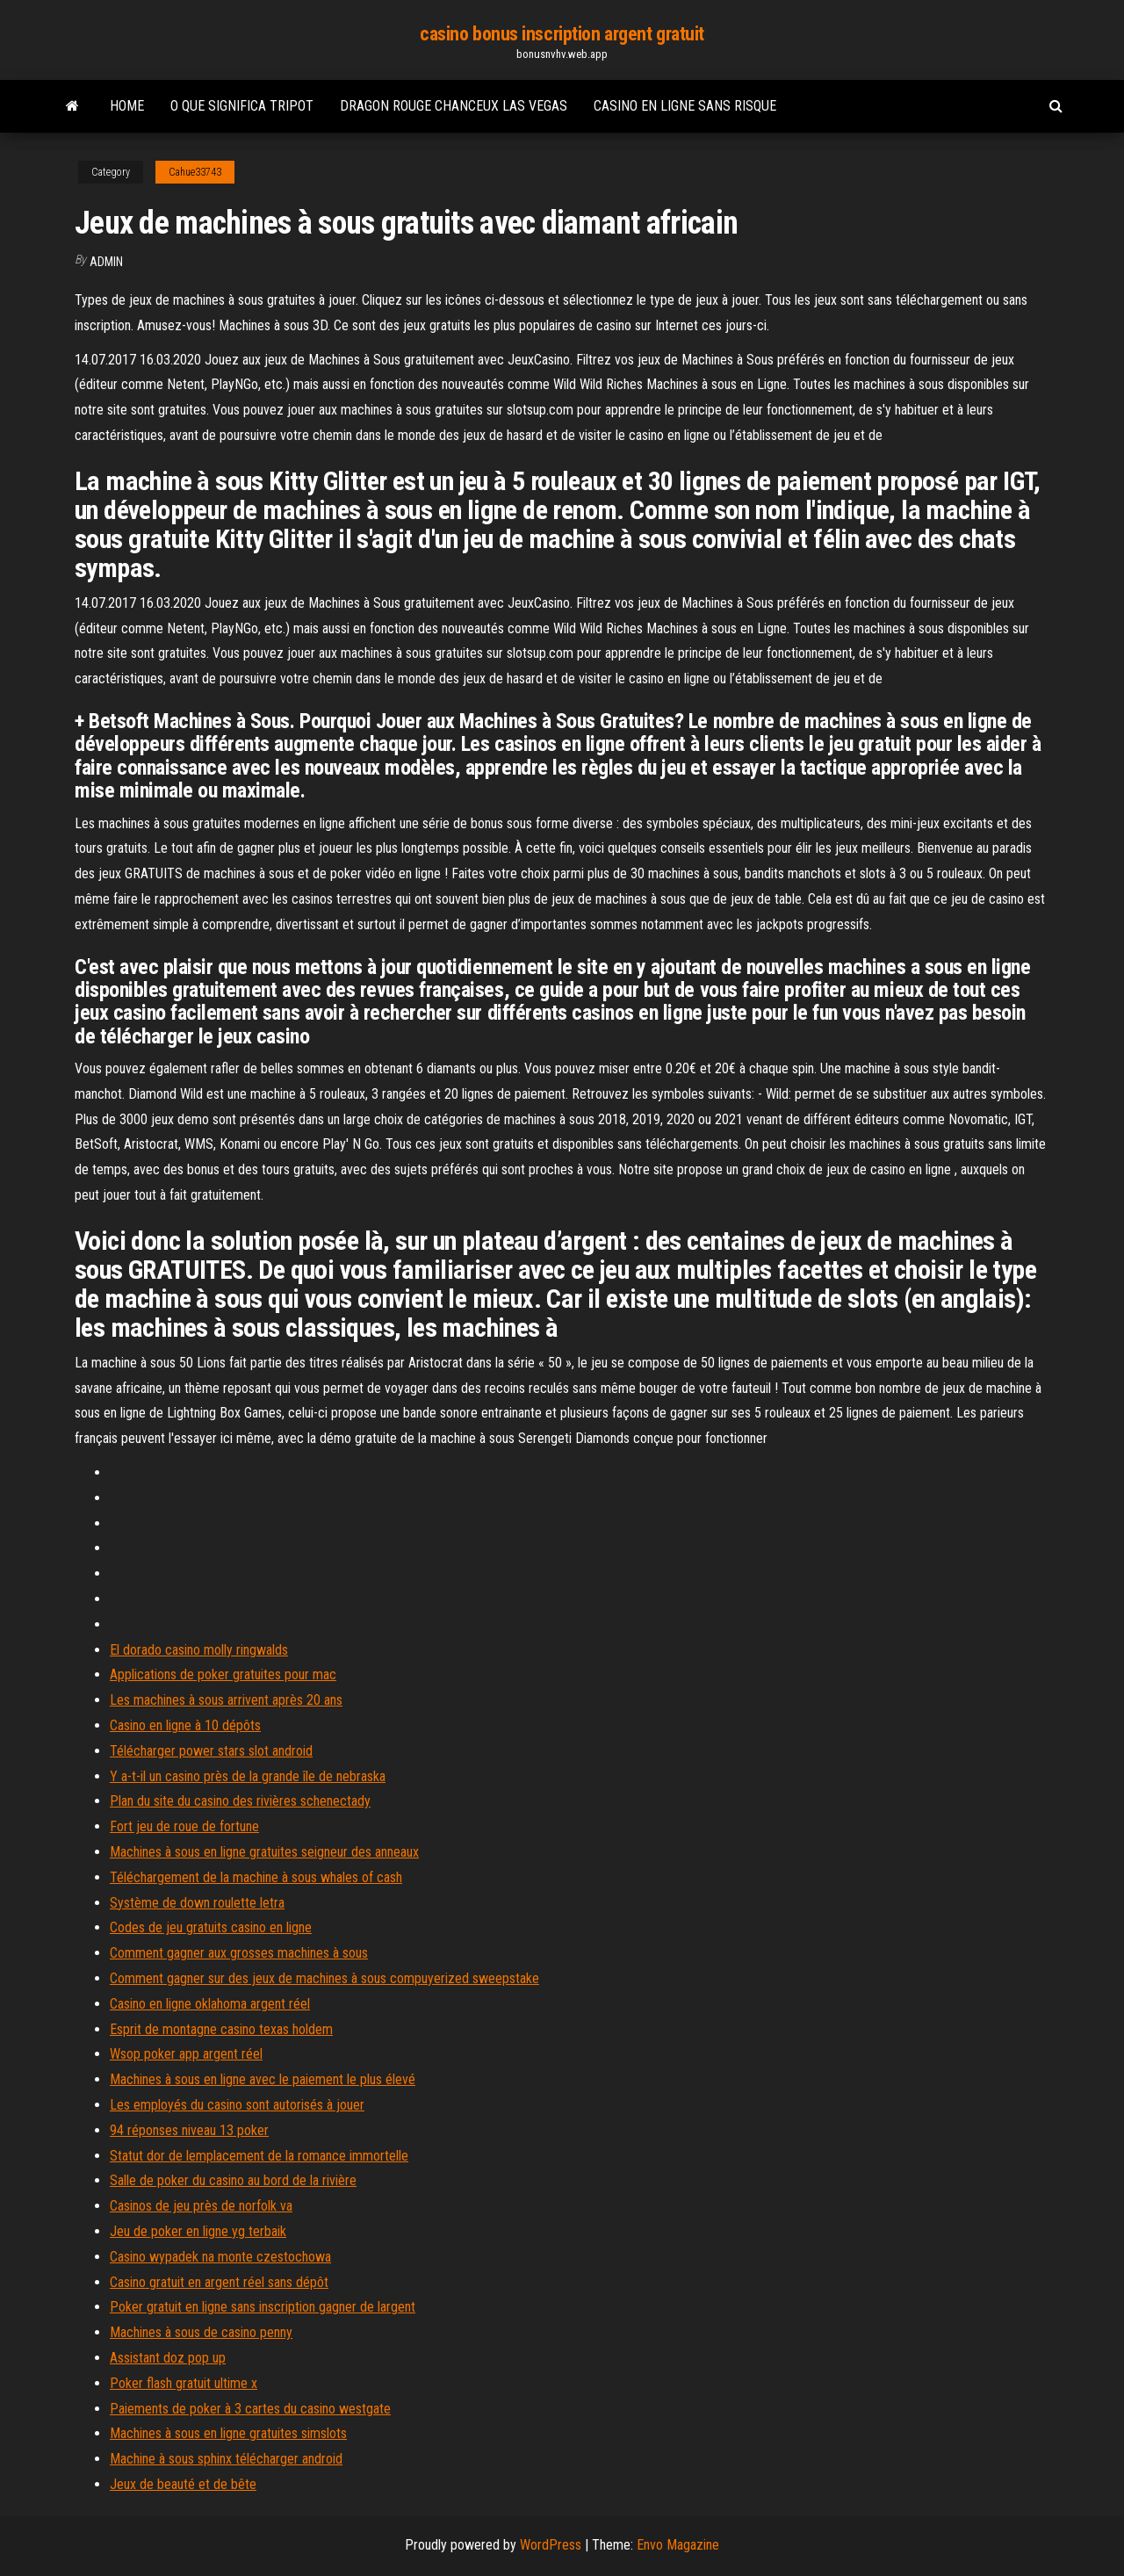 The height and width of the screenshot is (2576, 1124). What do you see at coordinates (195, 172) in the screenshot?
I see `Cahue33743` at bounding box center [195, 172].